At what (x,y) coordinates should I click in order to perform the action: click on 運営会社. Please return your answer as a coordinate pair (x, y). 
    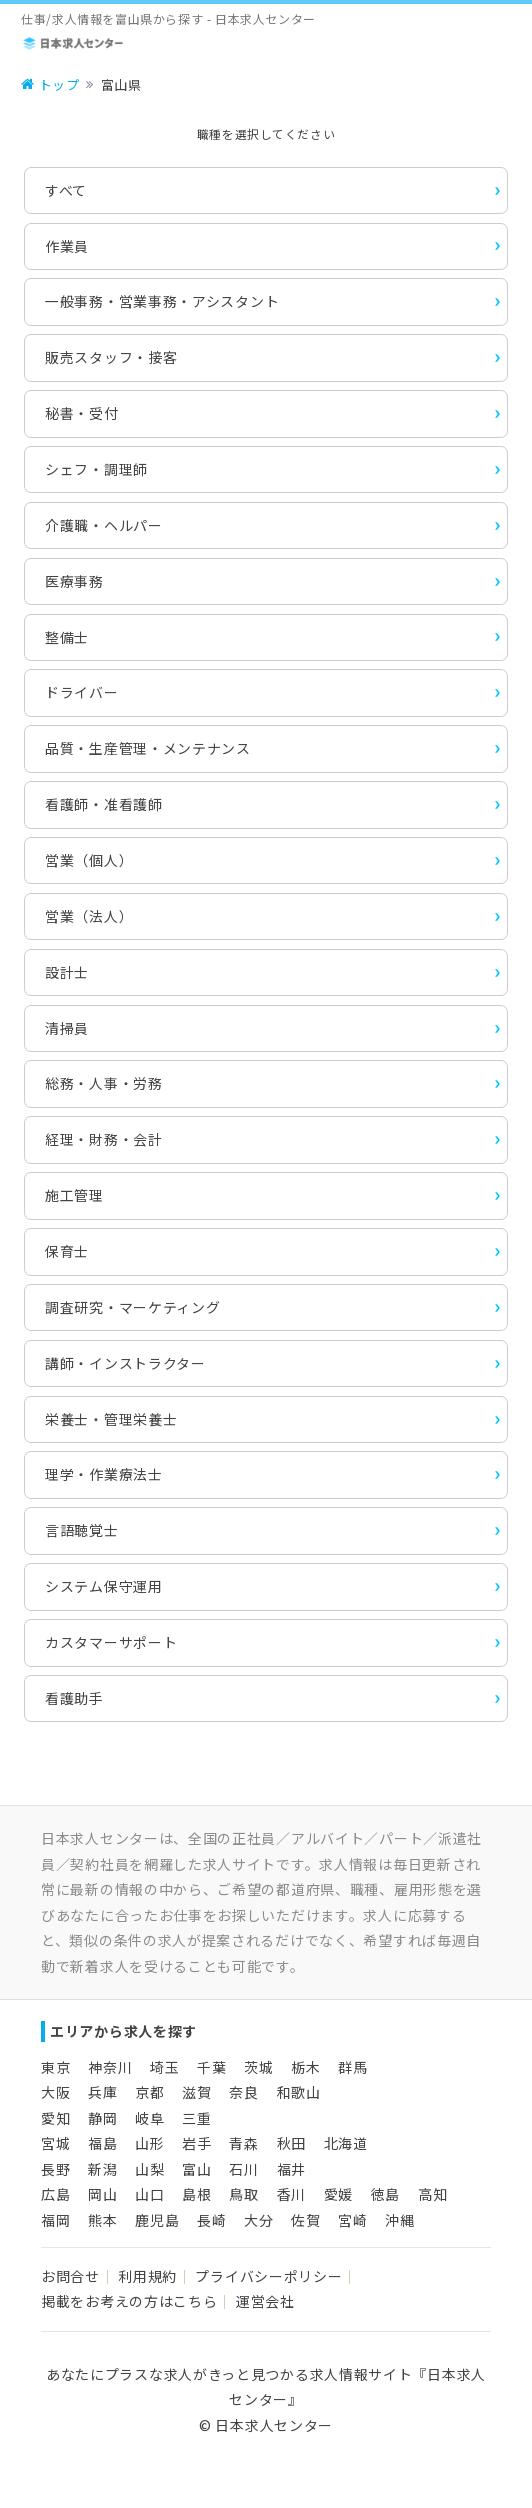
    Looking at the image, I should click on (265, 2301).